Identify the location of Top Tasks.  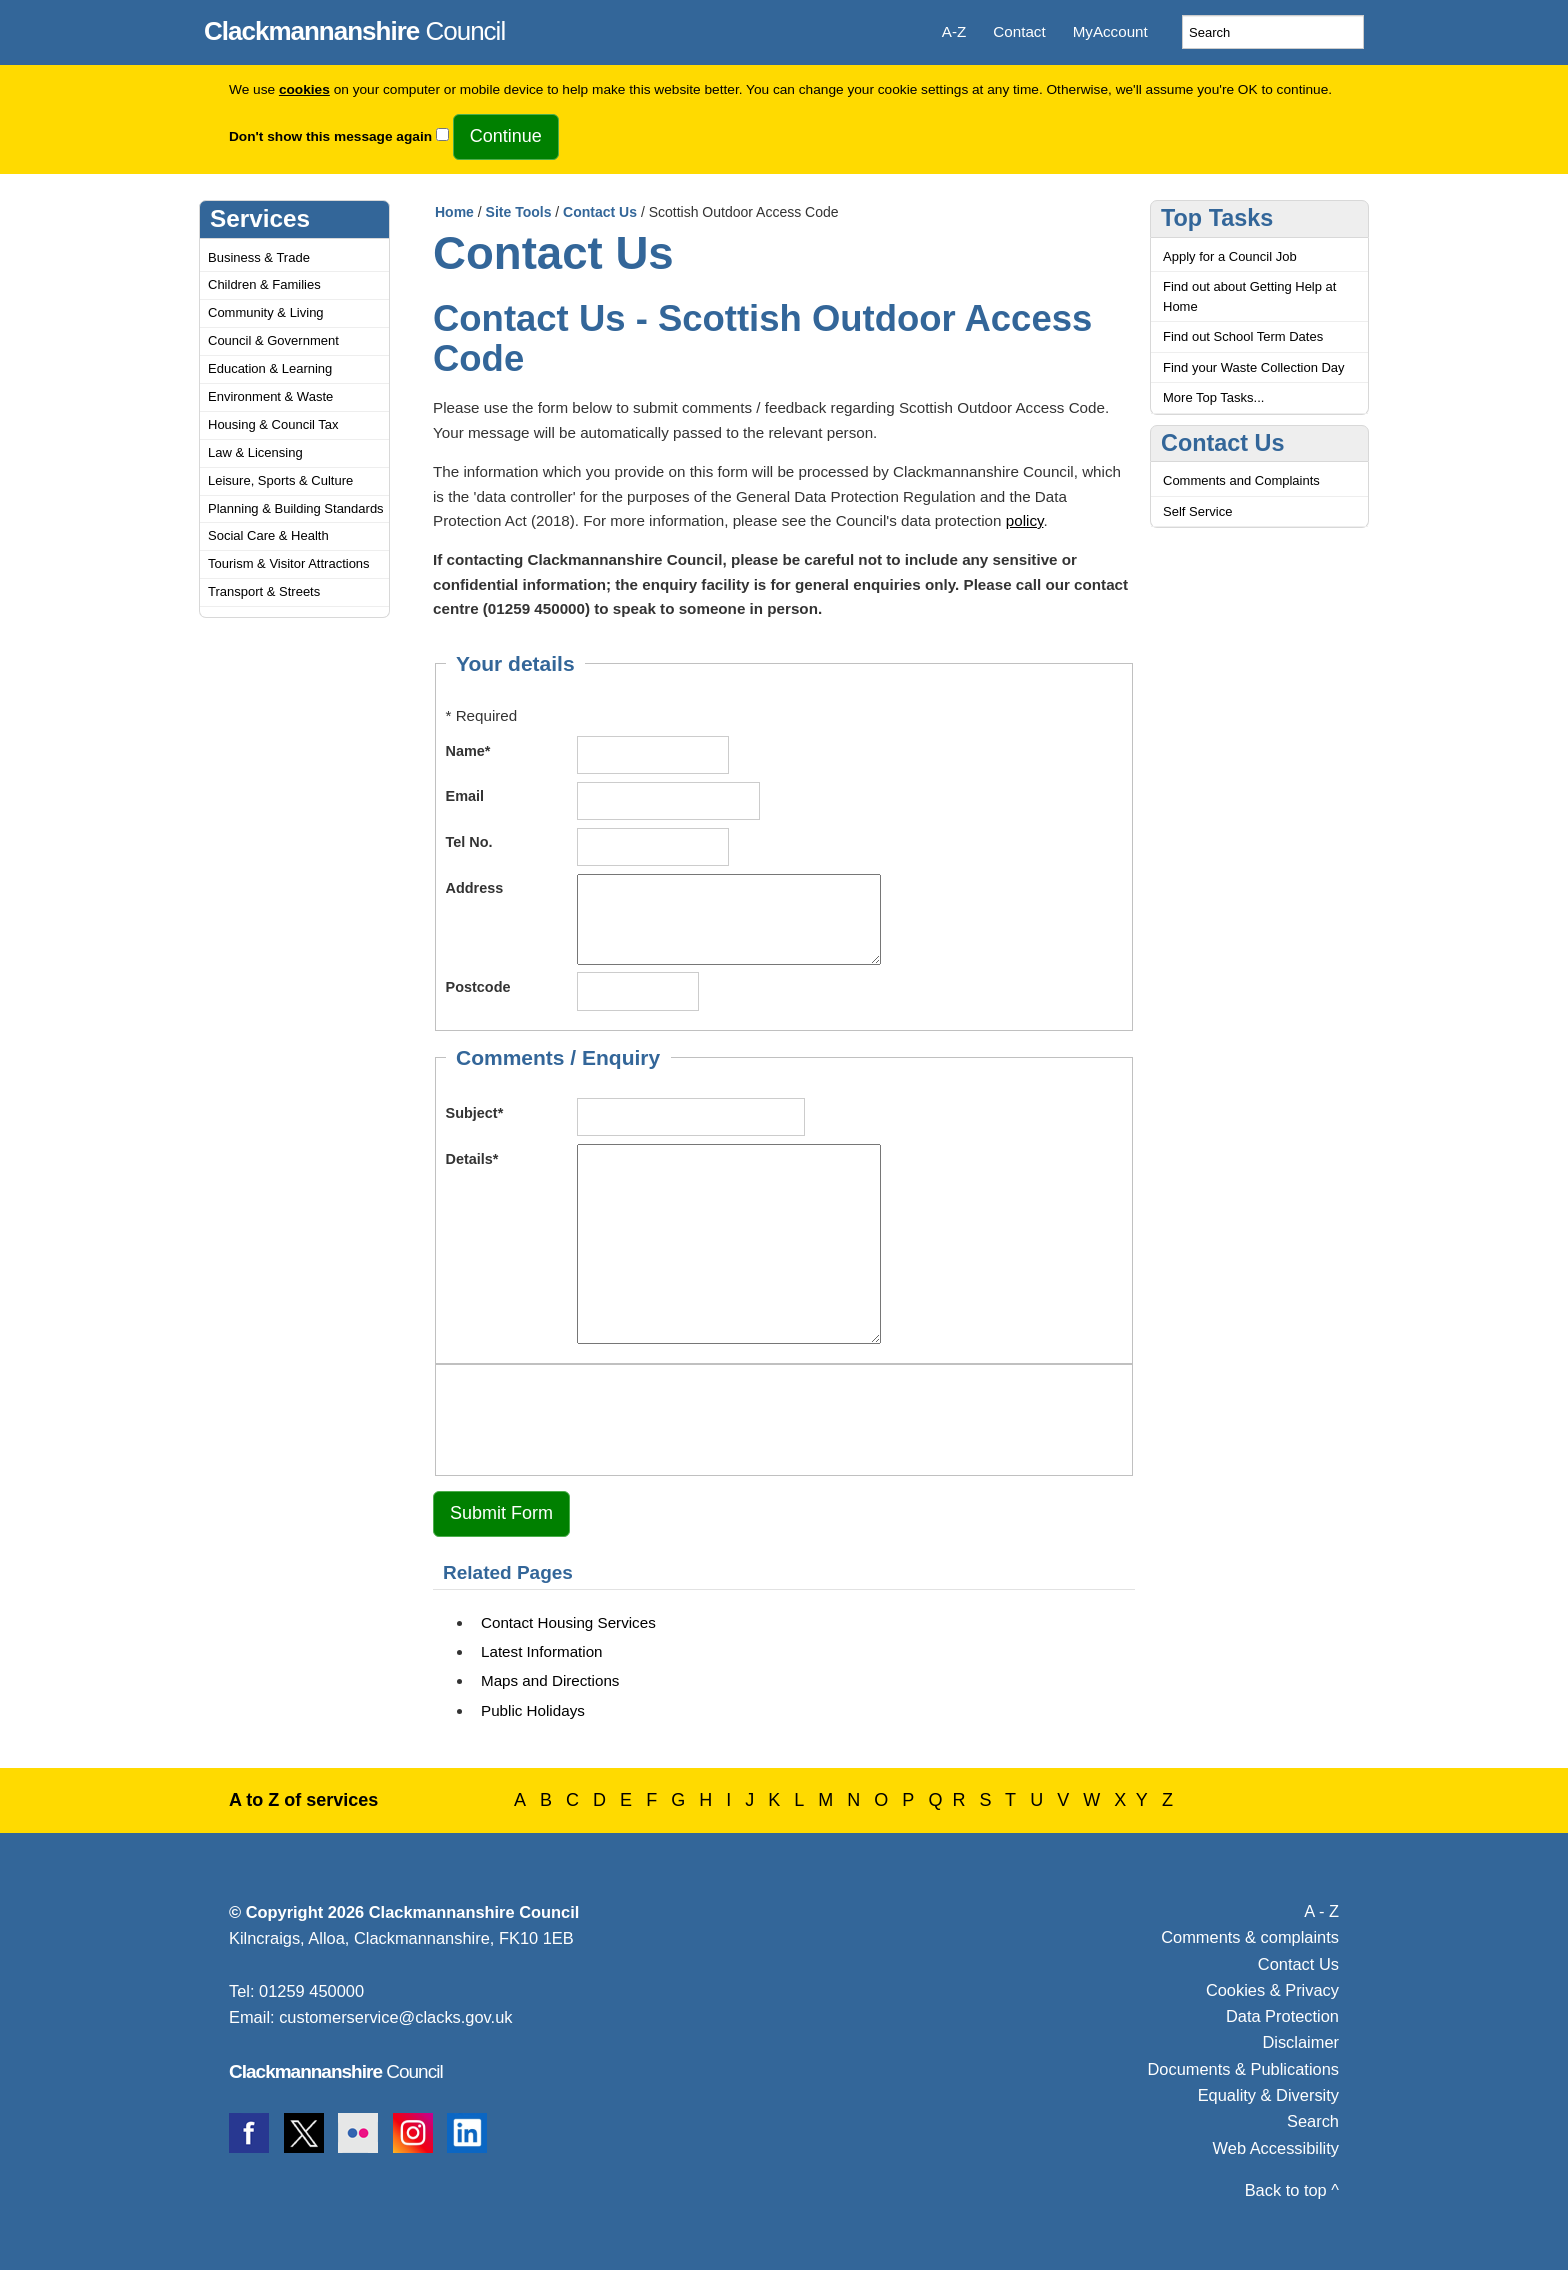
(1217, 218).